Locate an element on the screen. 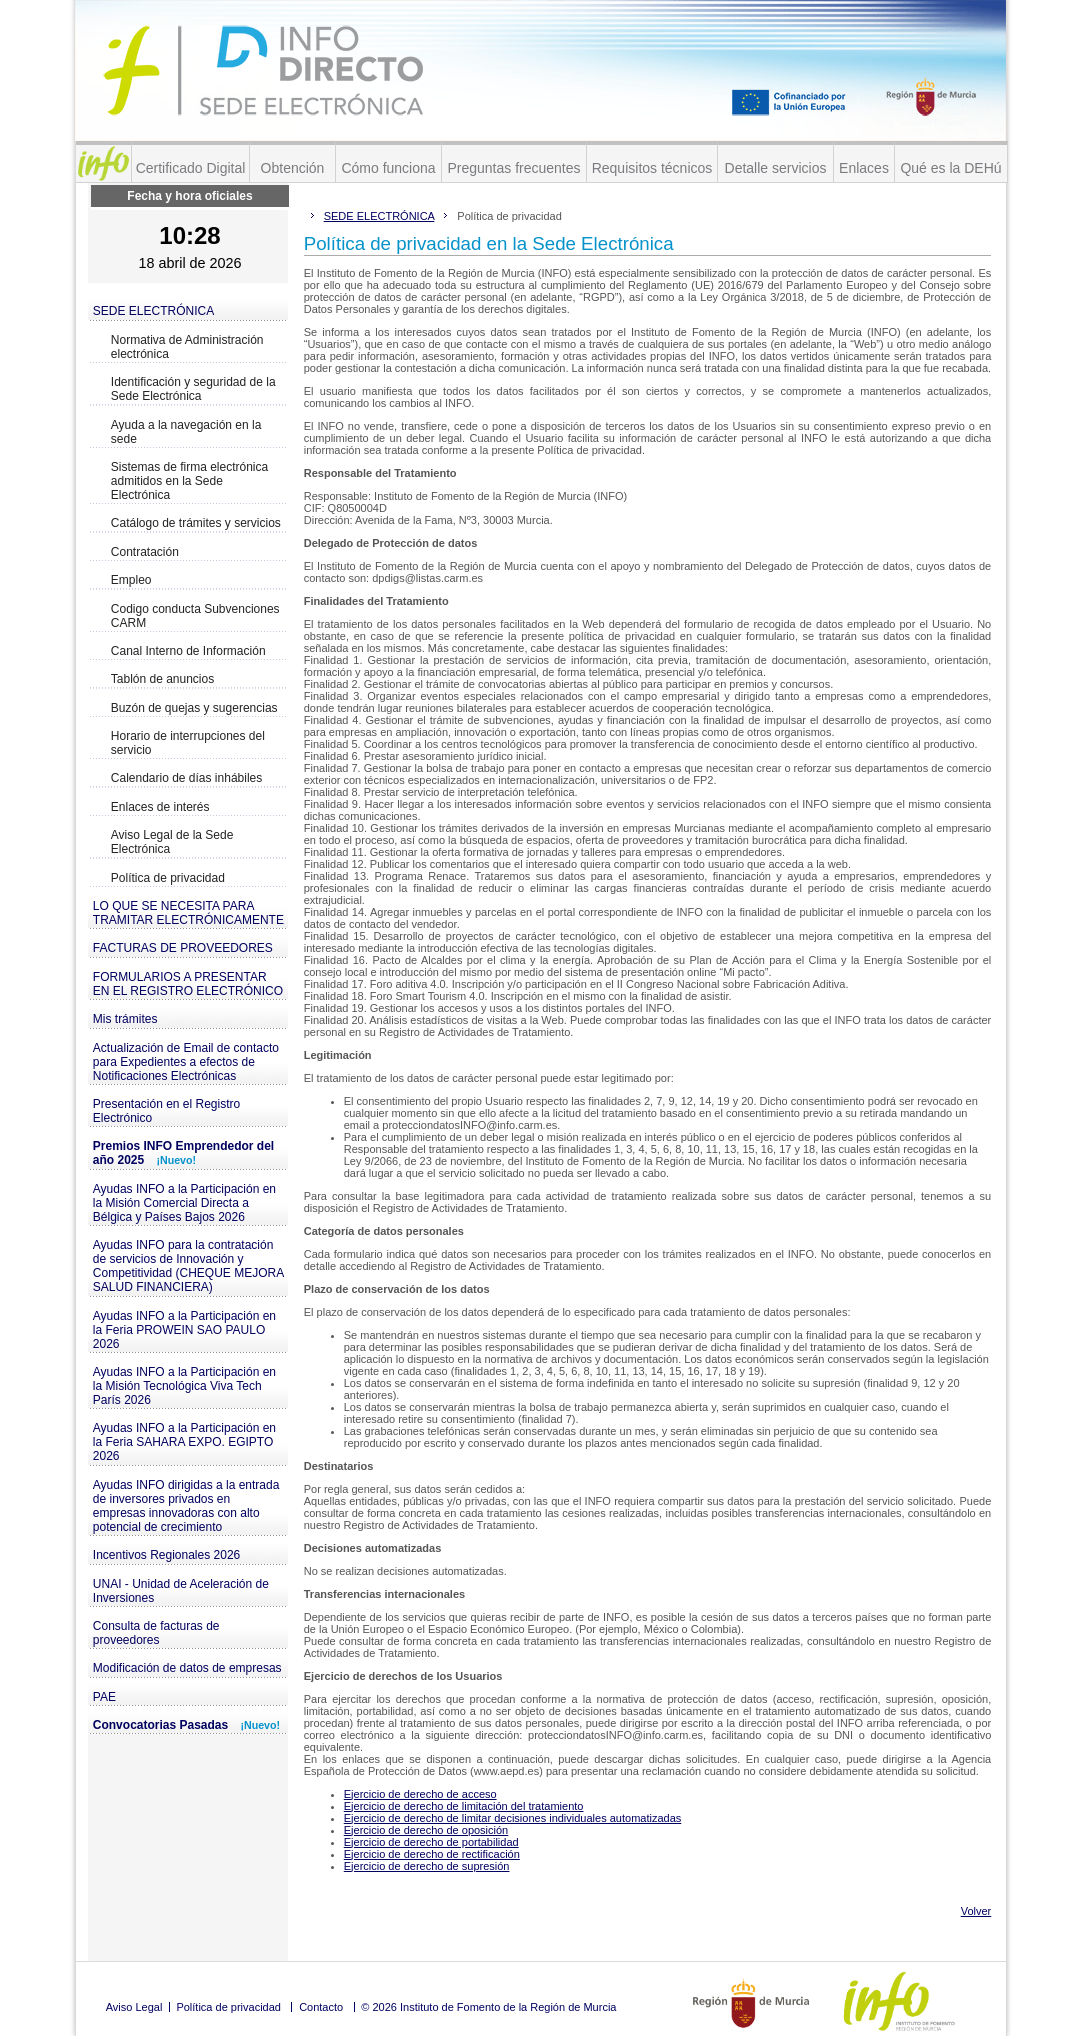 The height and width of the screenshot is (2039, 1088). Ejercicio de derecho de acceso is located at coordinates (420, 1794).